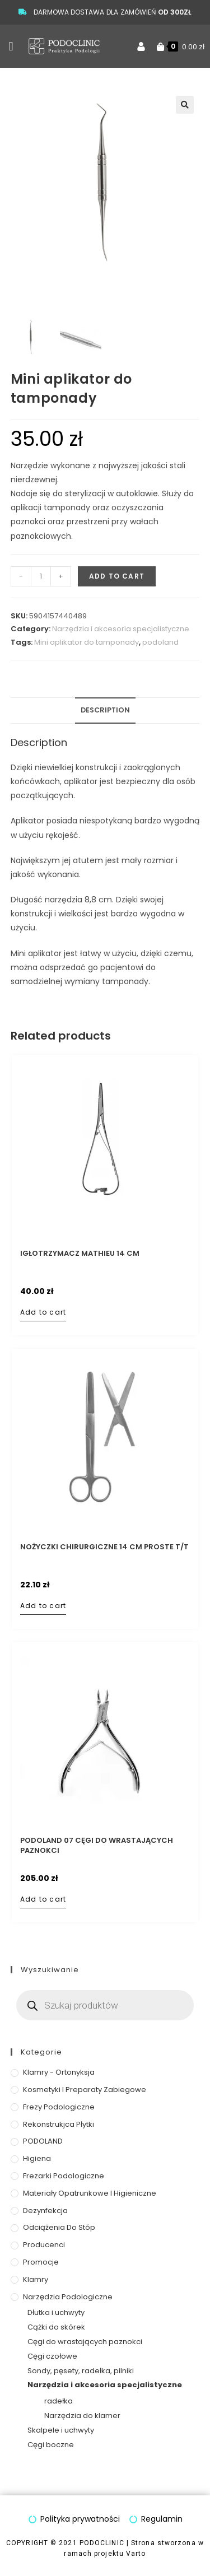  I want to click on Skalpele i uchwyty, so click(60, 2430).